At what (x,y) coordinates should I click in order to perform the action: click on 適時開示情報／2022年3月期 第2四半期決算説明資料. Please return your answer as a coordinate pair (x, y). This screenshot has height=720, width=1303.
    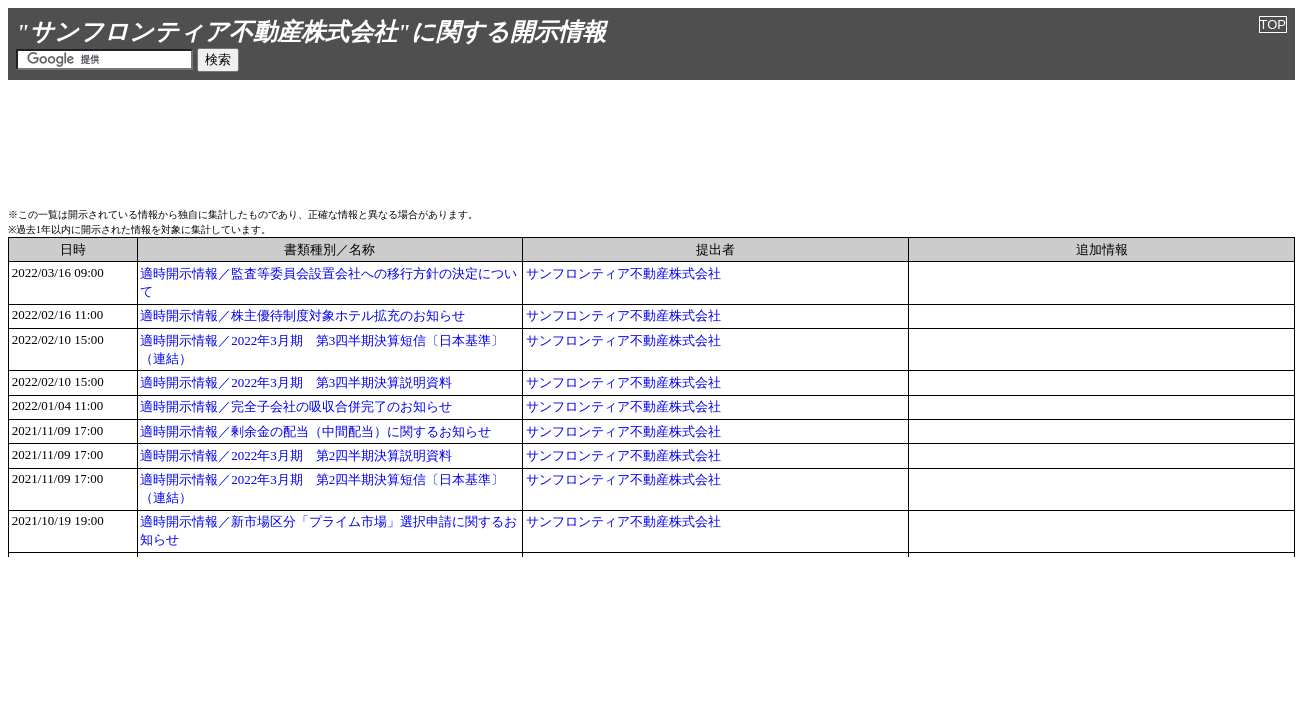
    Looking at the image, I should click on (296, 455).